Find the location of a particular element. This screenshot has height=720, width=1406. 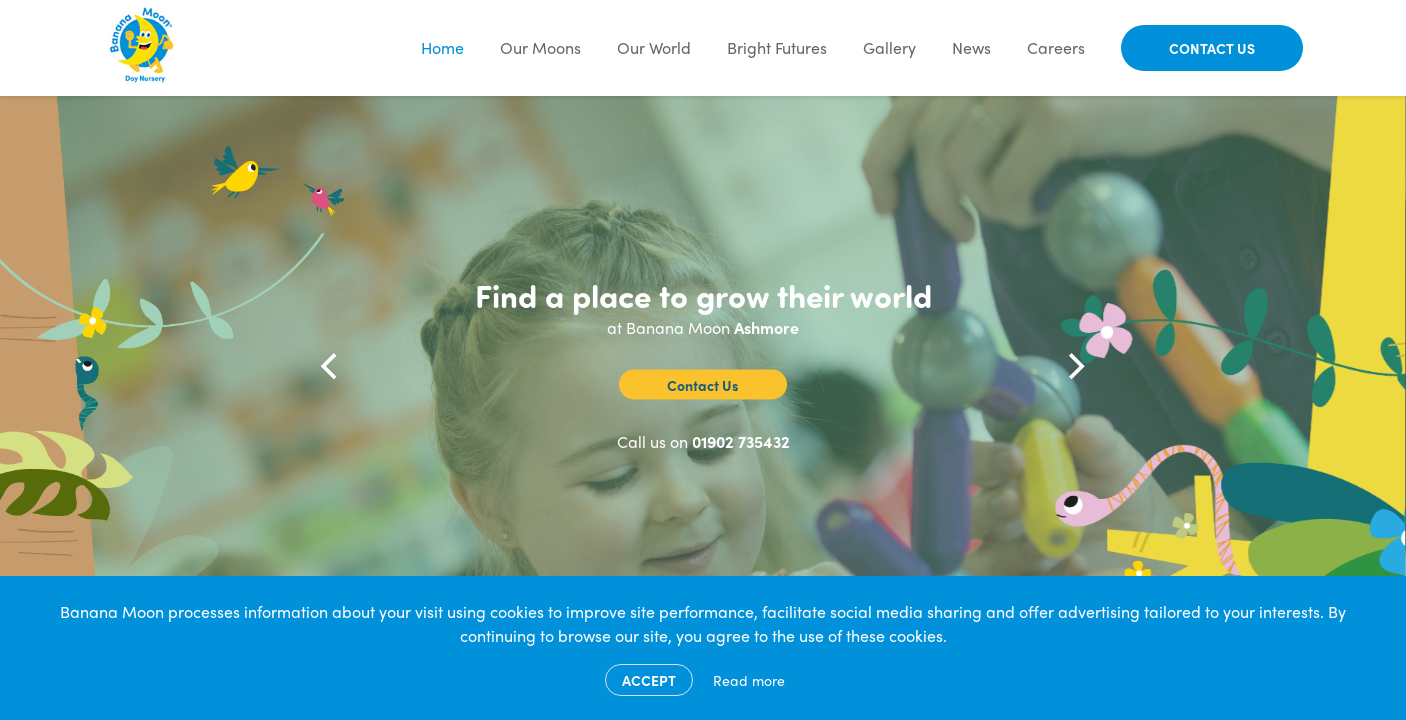

[Next] is located at coordinates (1075, 366).